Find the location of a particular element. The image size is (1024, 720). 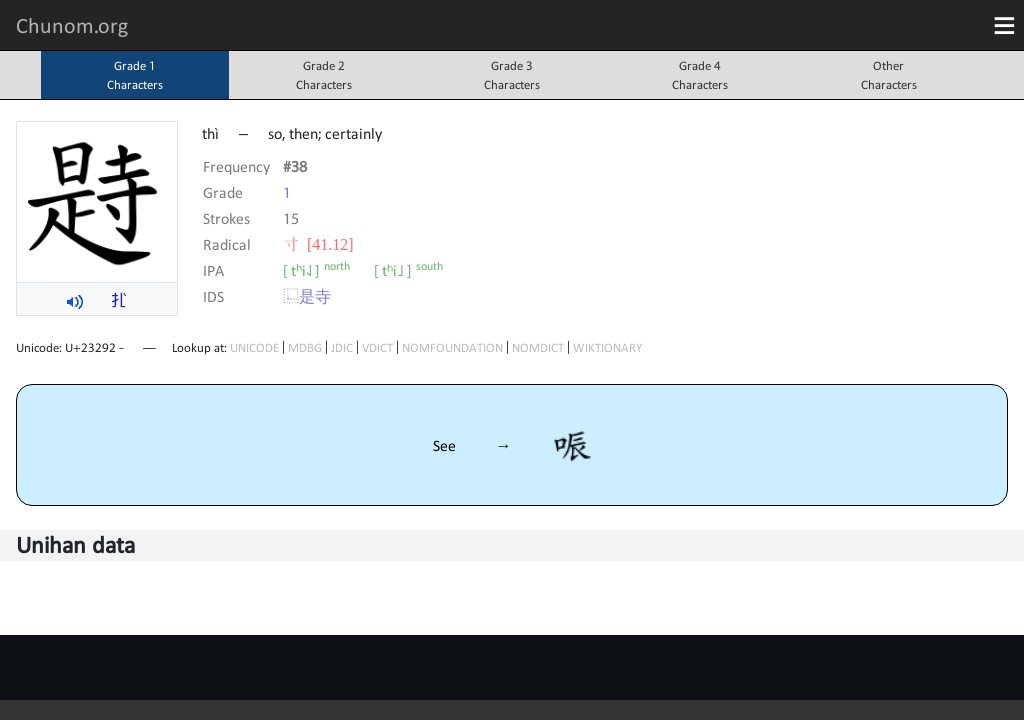

Grade 4Characters is located at coordinates (700, 75).